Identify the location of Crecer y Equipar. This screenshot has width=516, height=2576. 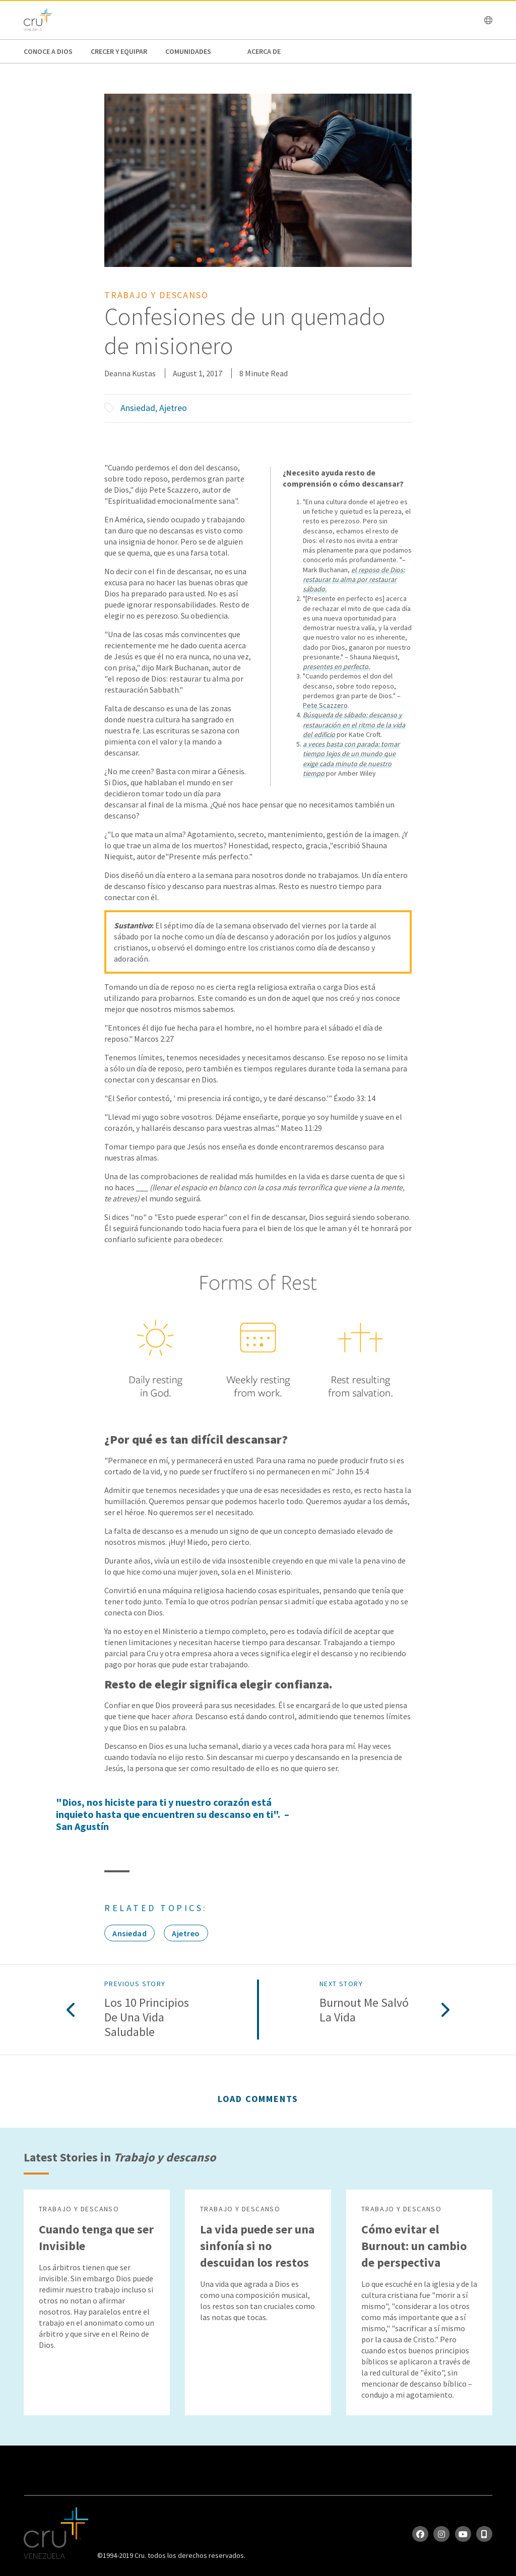
(119, 51).